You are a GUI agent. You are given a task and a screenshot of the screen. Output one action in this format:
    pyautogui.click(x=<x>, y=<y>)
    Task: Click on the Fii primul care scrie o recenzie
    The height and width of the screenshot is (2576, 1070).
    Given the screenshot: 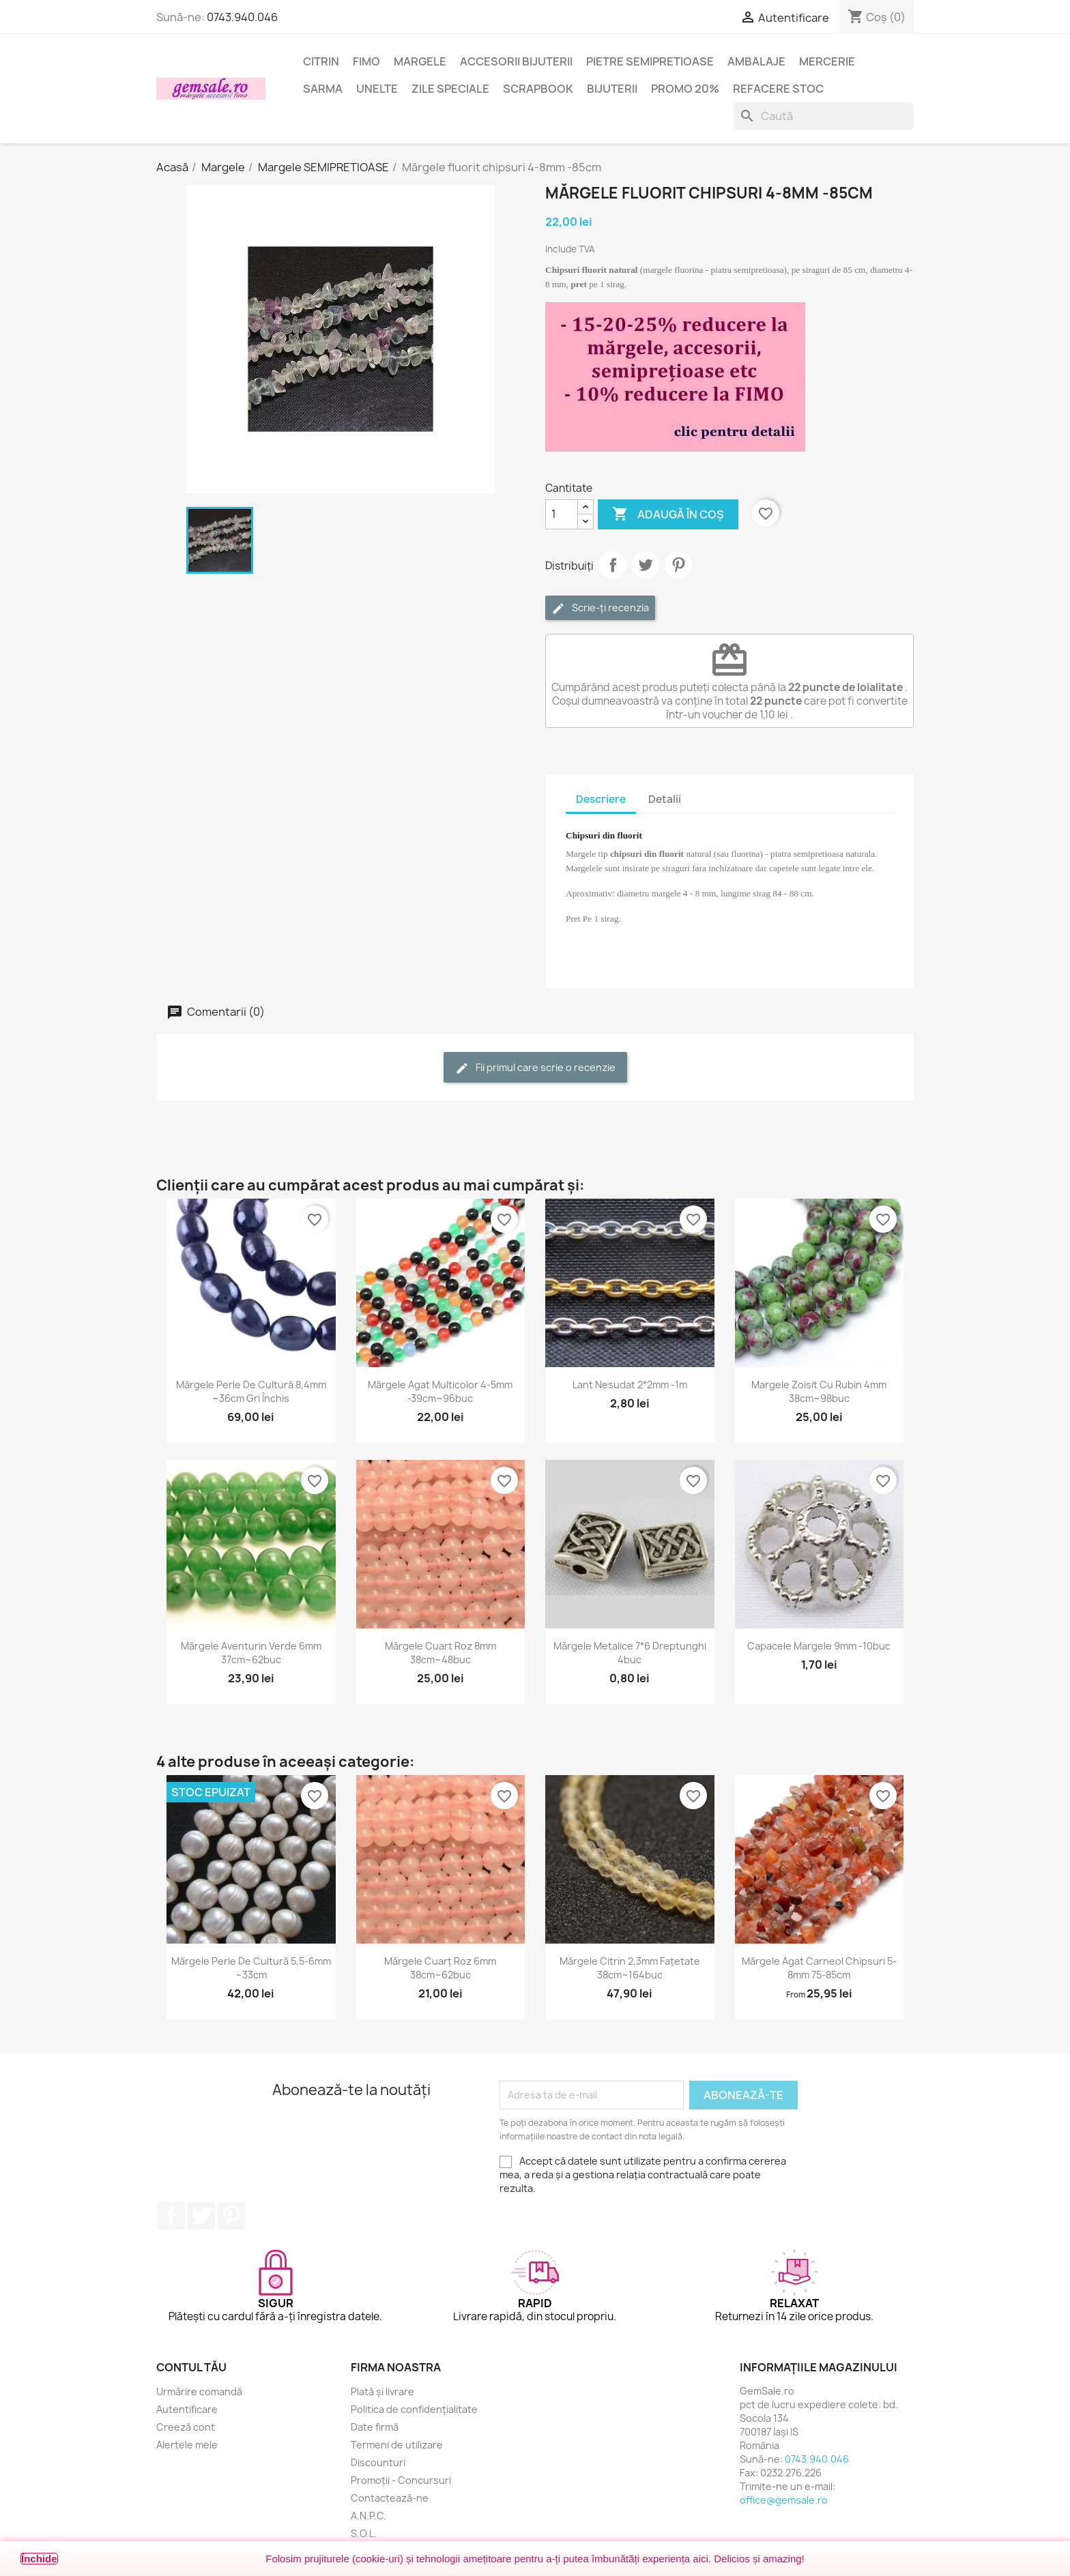 What is the action you would take?
    pyautogui.click(x=535, y=1068)
    